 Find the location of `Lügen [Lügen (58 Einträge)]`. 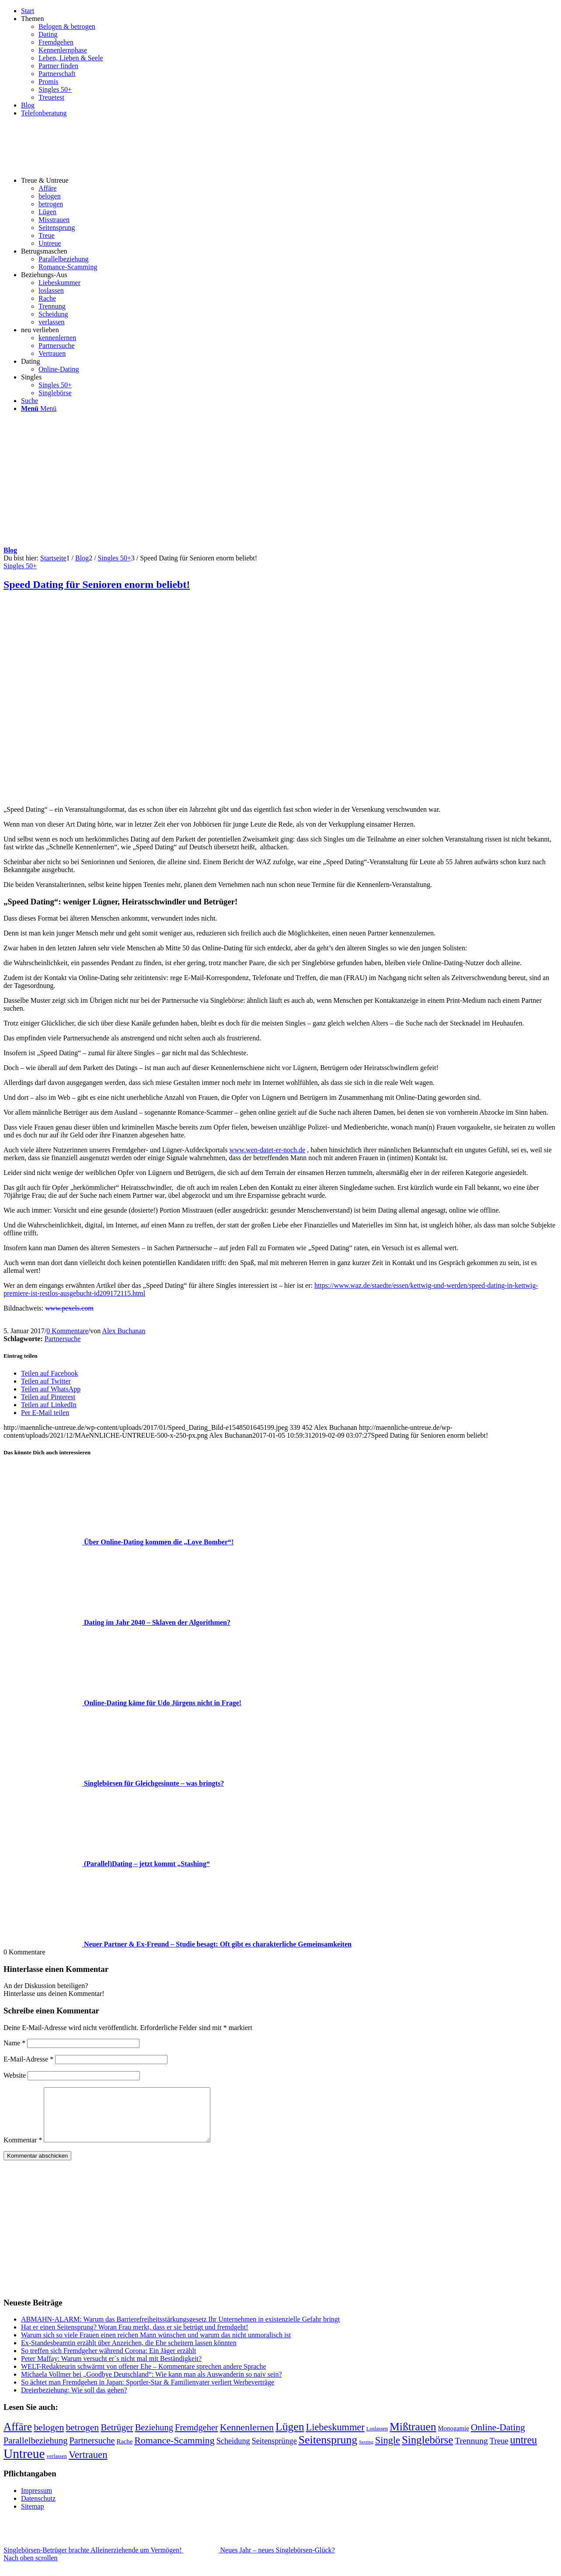

Lügen [Lügen (58 Einträge)] is located at coordinates (289, 2437).